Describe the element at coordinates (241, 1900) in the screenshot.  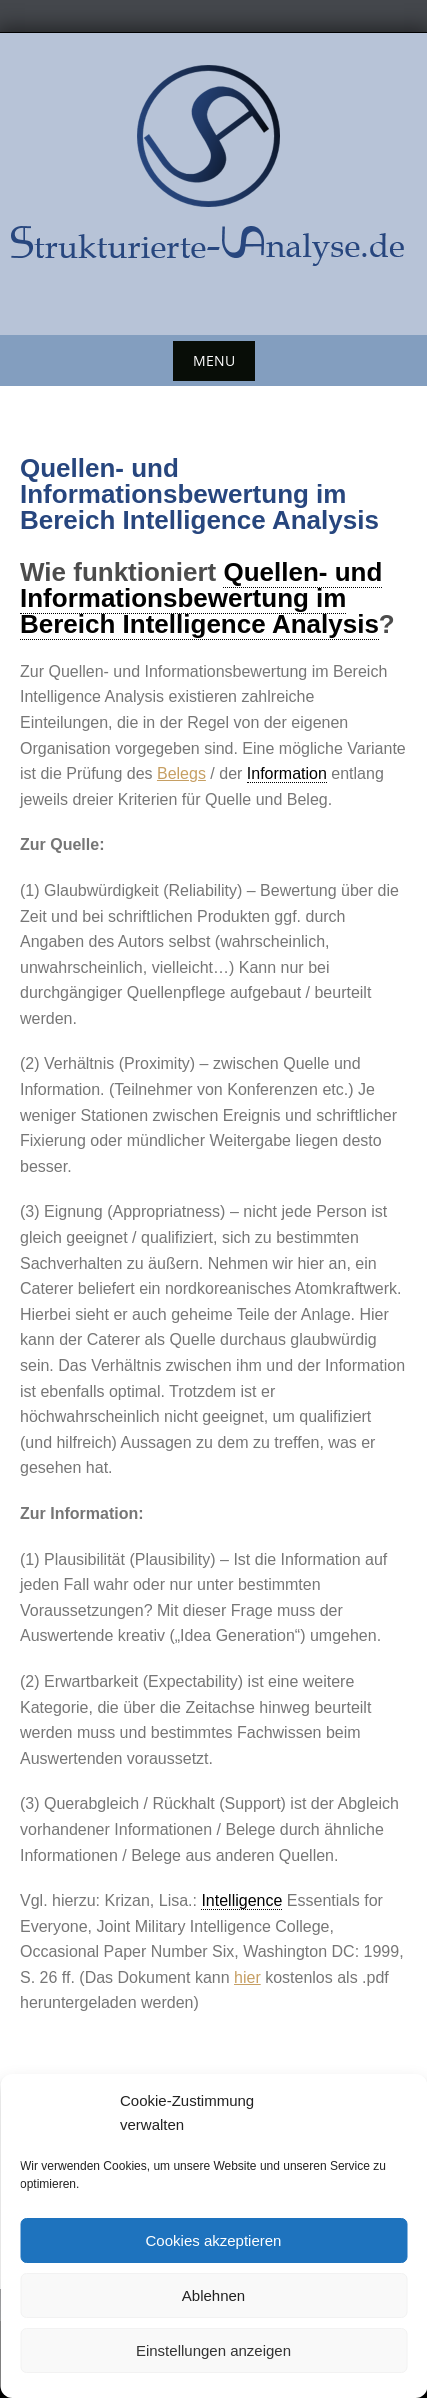
I see `Intelligence [link]` at that location.